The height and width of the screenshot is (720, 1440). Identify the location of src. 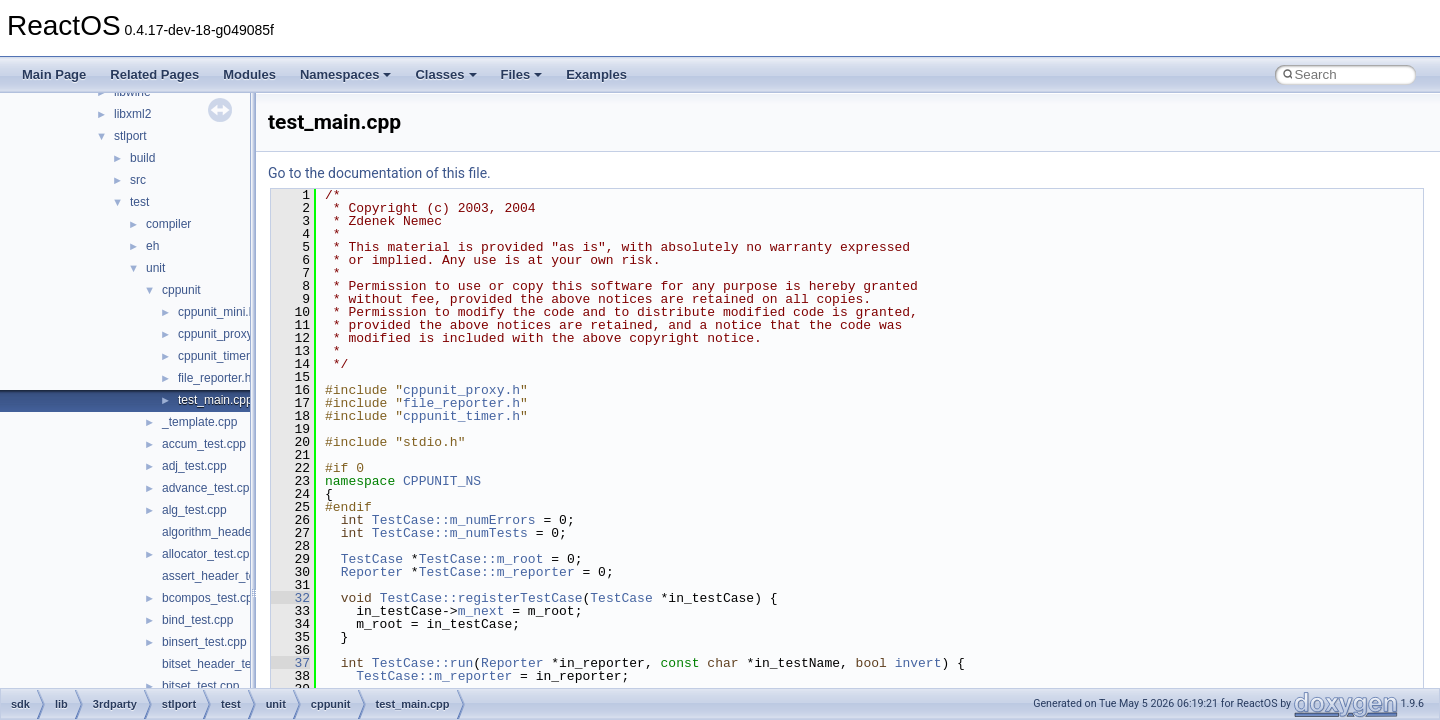
(138, 180).